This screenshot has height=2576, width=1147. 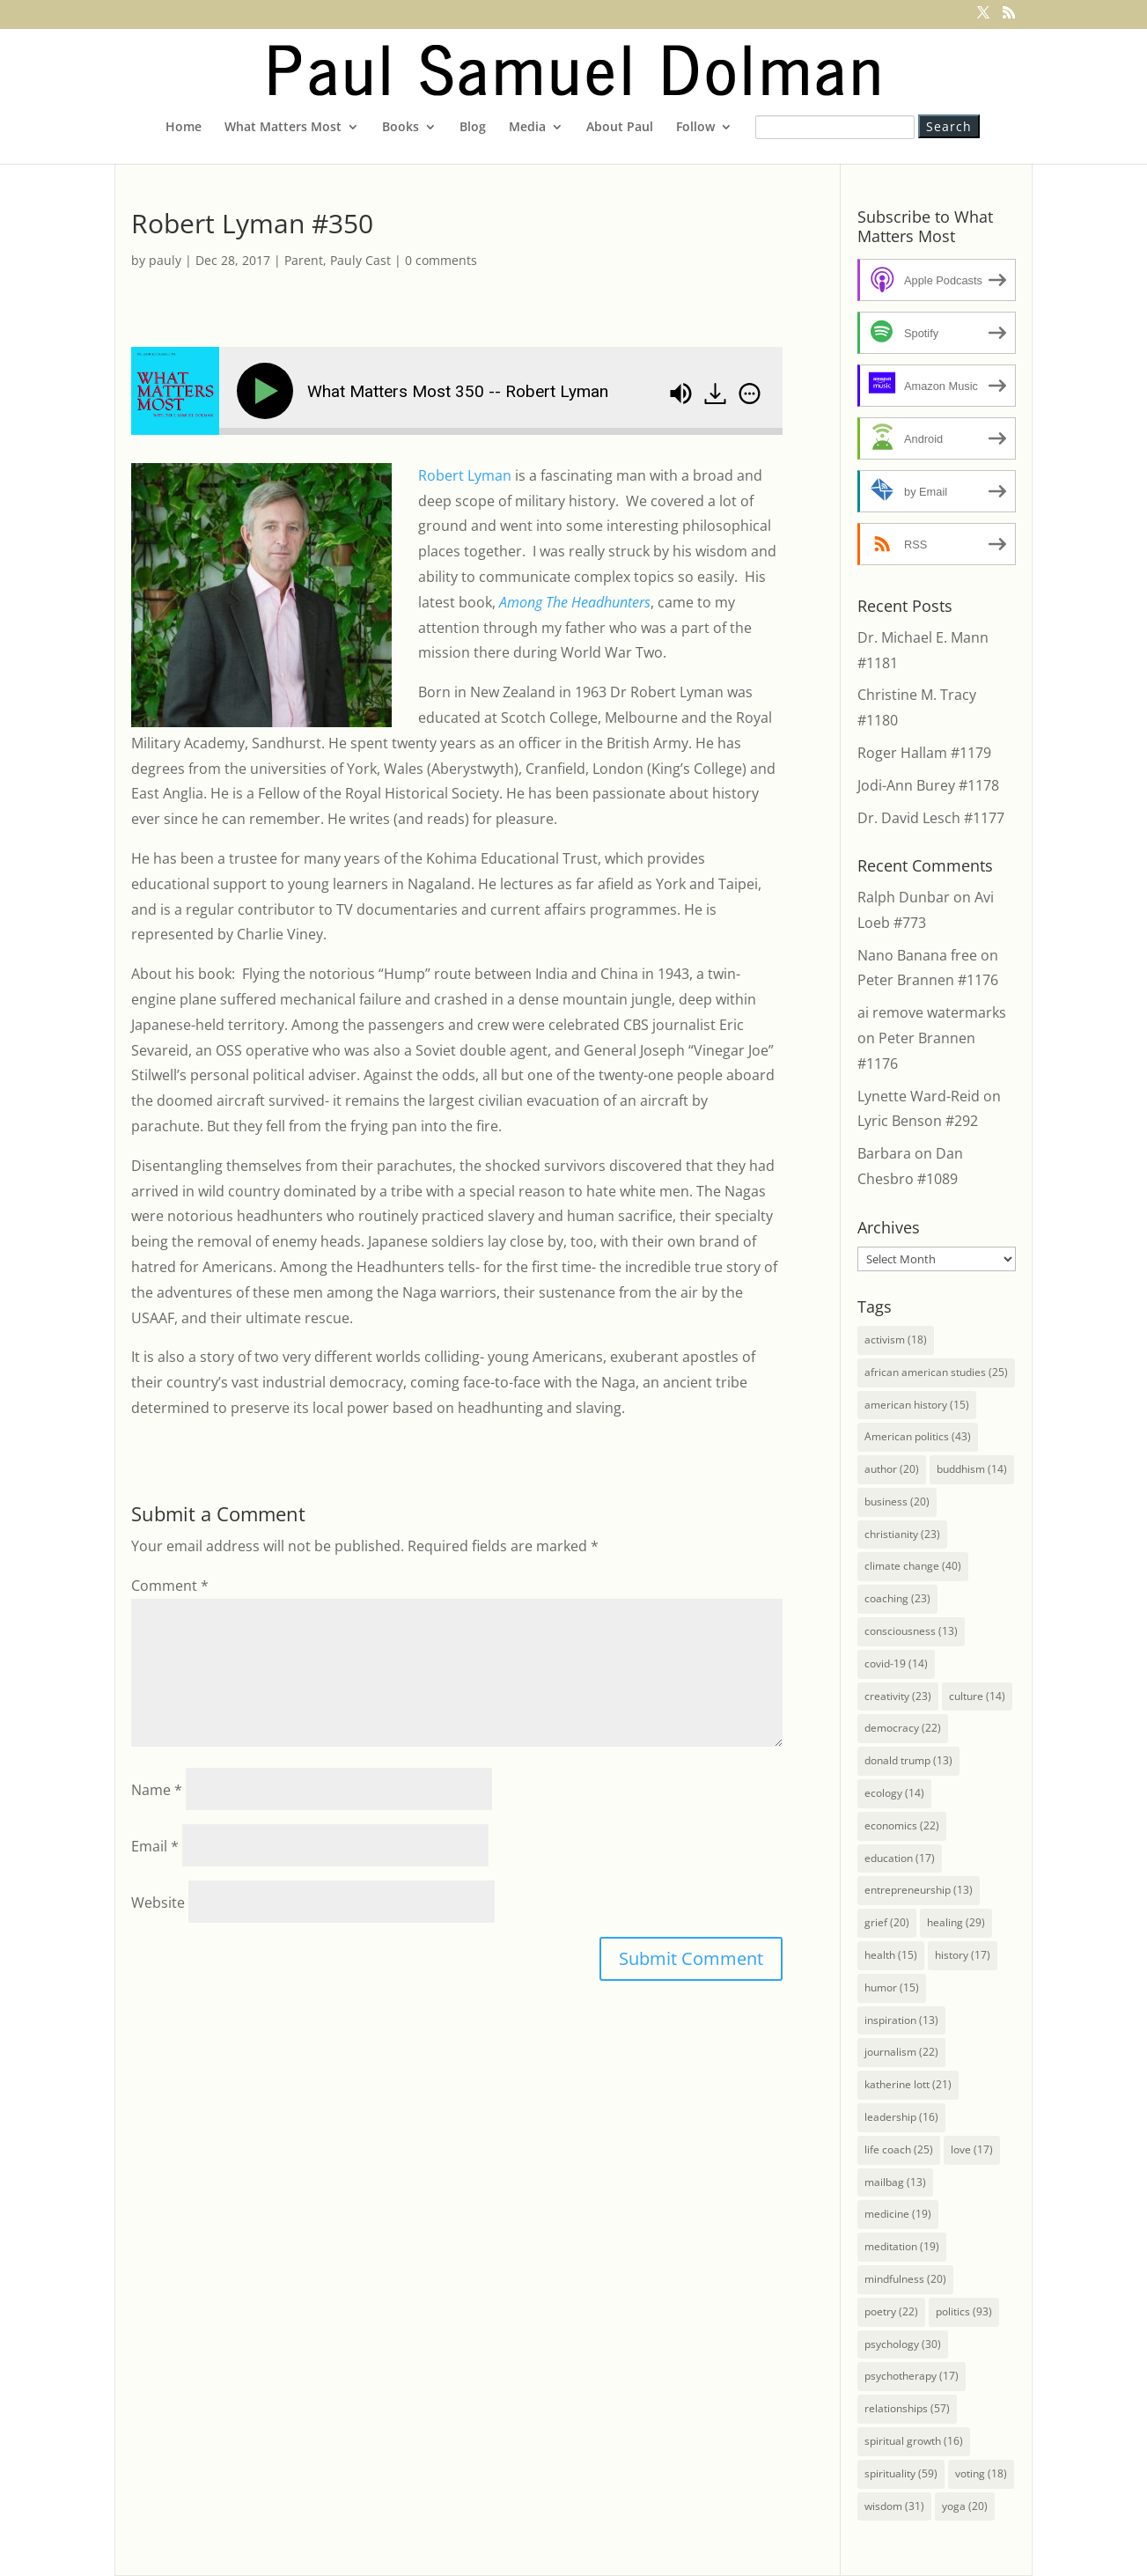 What do you see at coordinates (911, 1630) in the screenshot?
I see `consciousness [consciousness (13 items)]` at bounding box center [911, 1630].